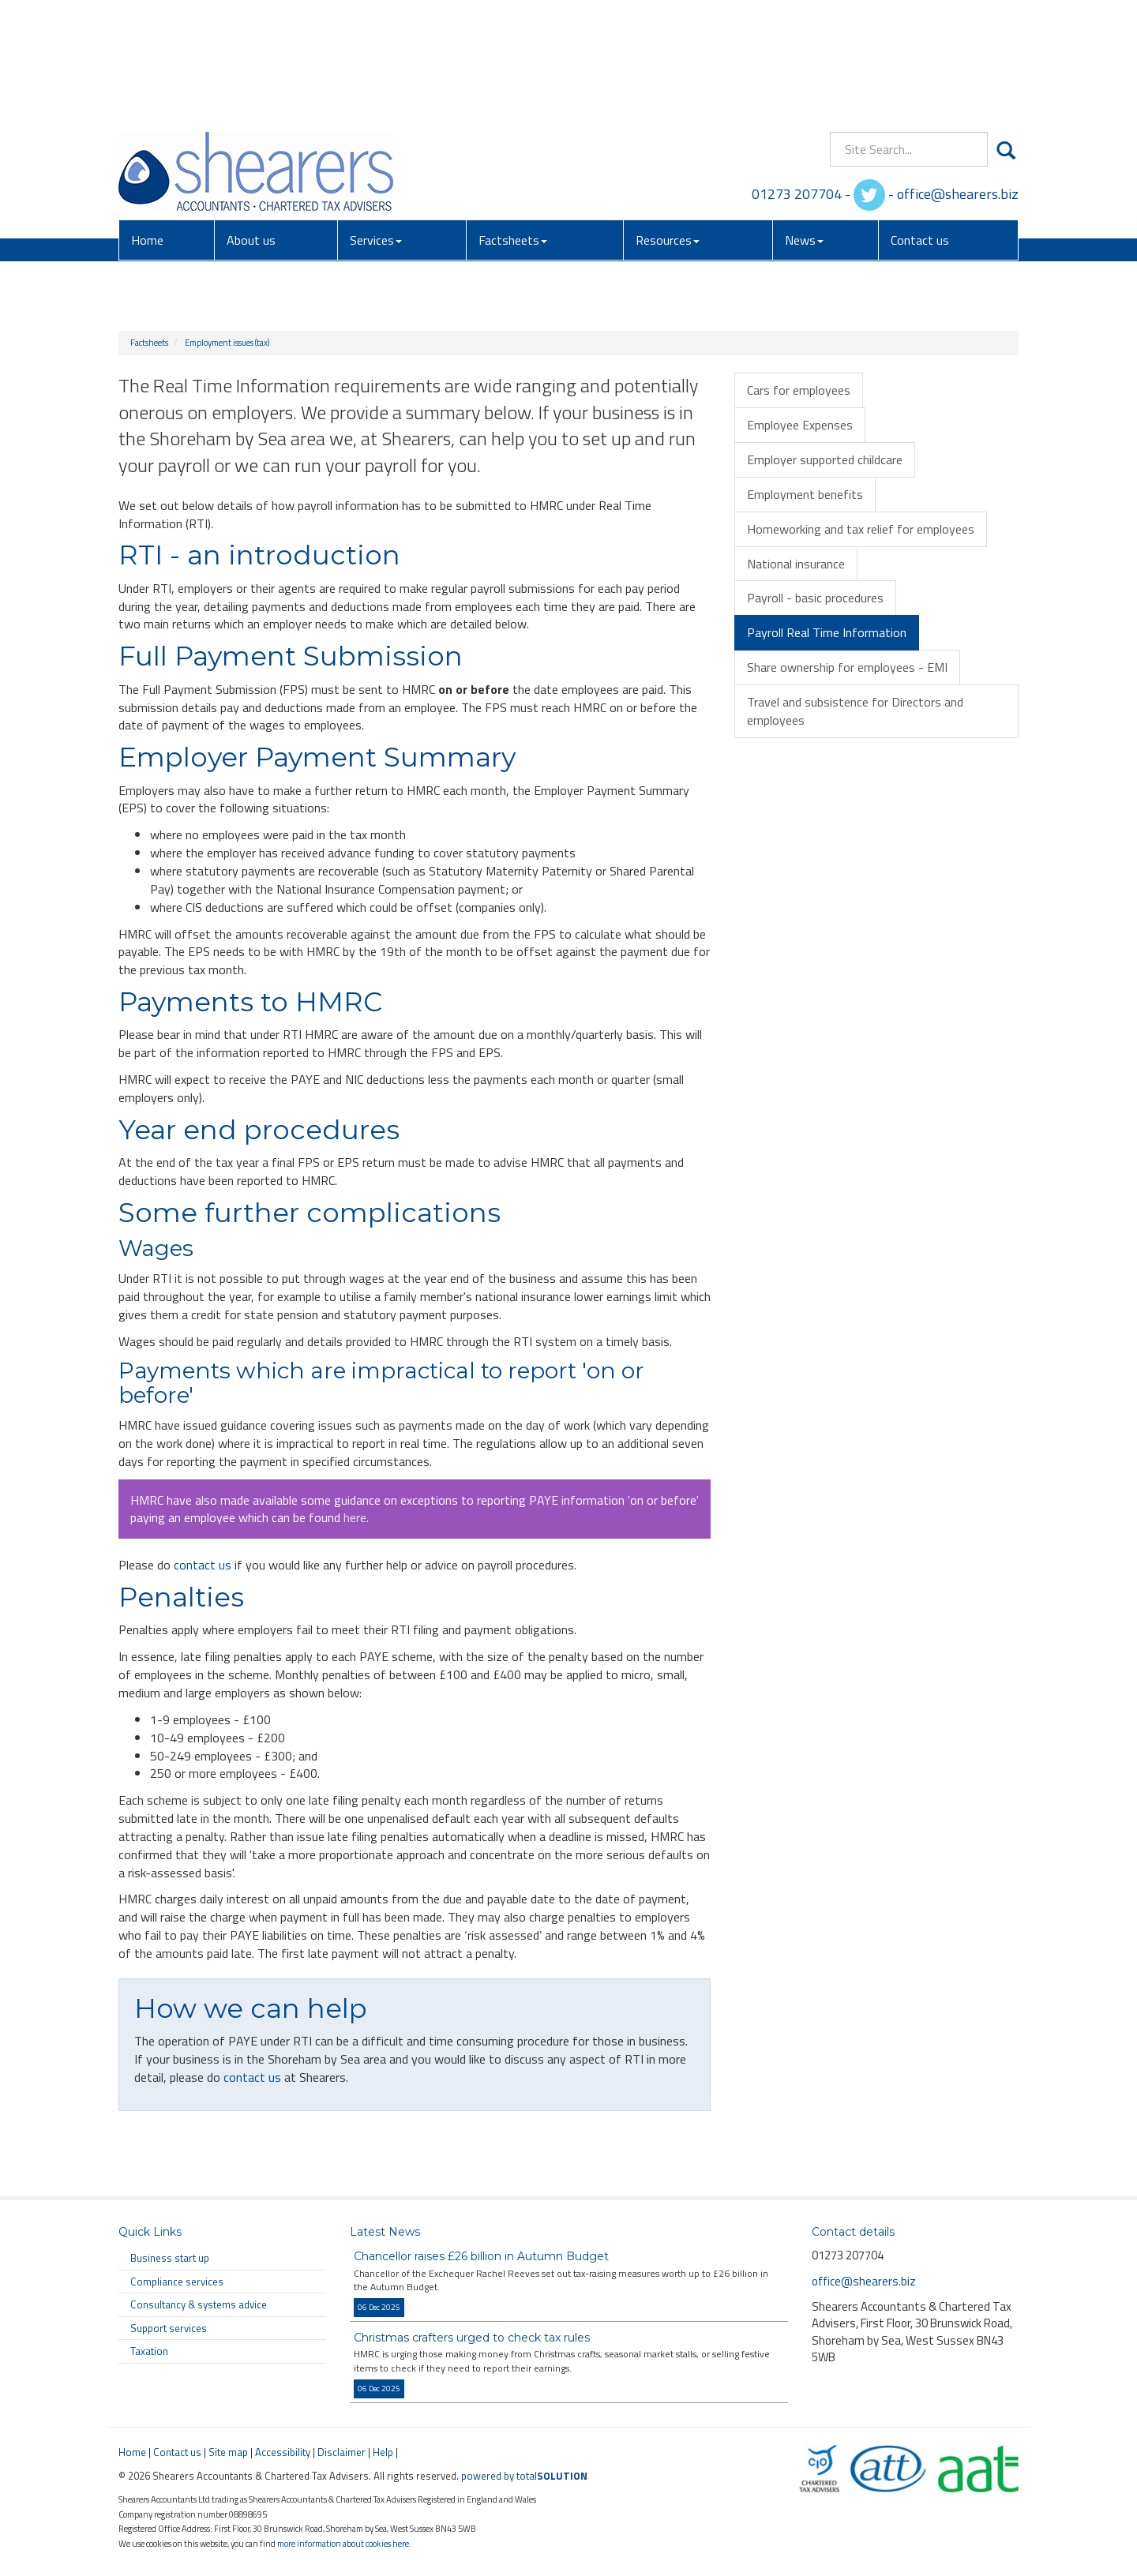 This screenshot has height=2576, width=1137. Describe the element at coordinates (524, 2476) in the screenshot. I see `powered by total` at that location.